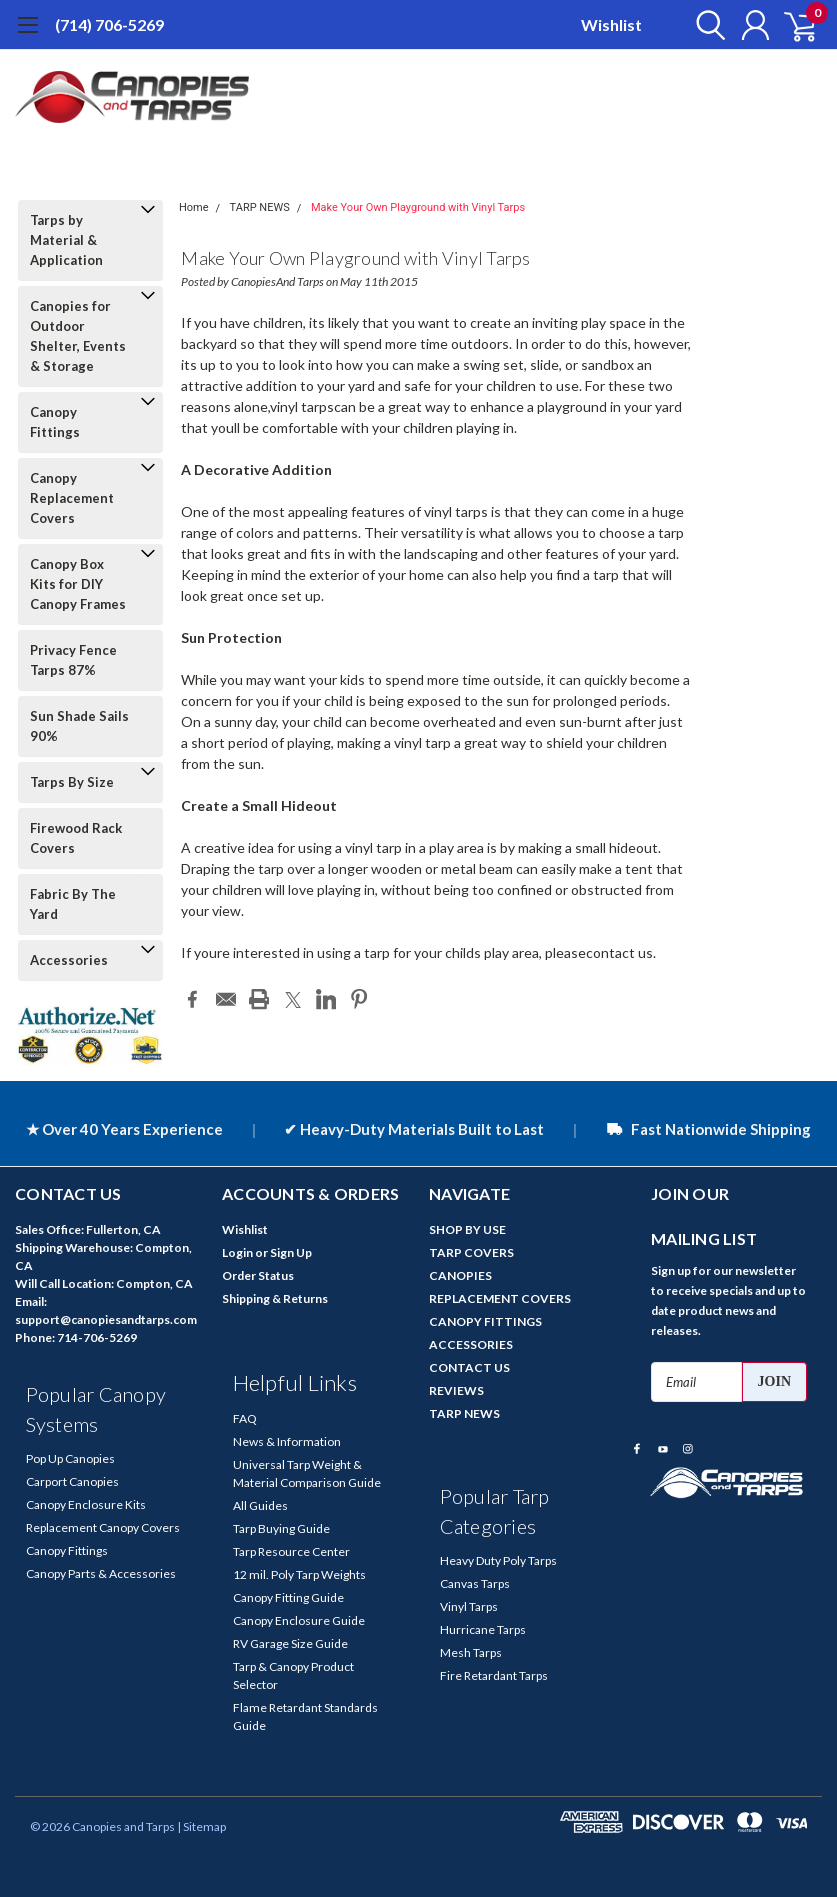 The image size is (837, 1897). Describe the element at coordinates (258, 1275) in the screenshot. I see `Order Status` at that location.